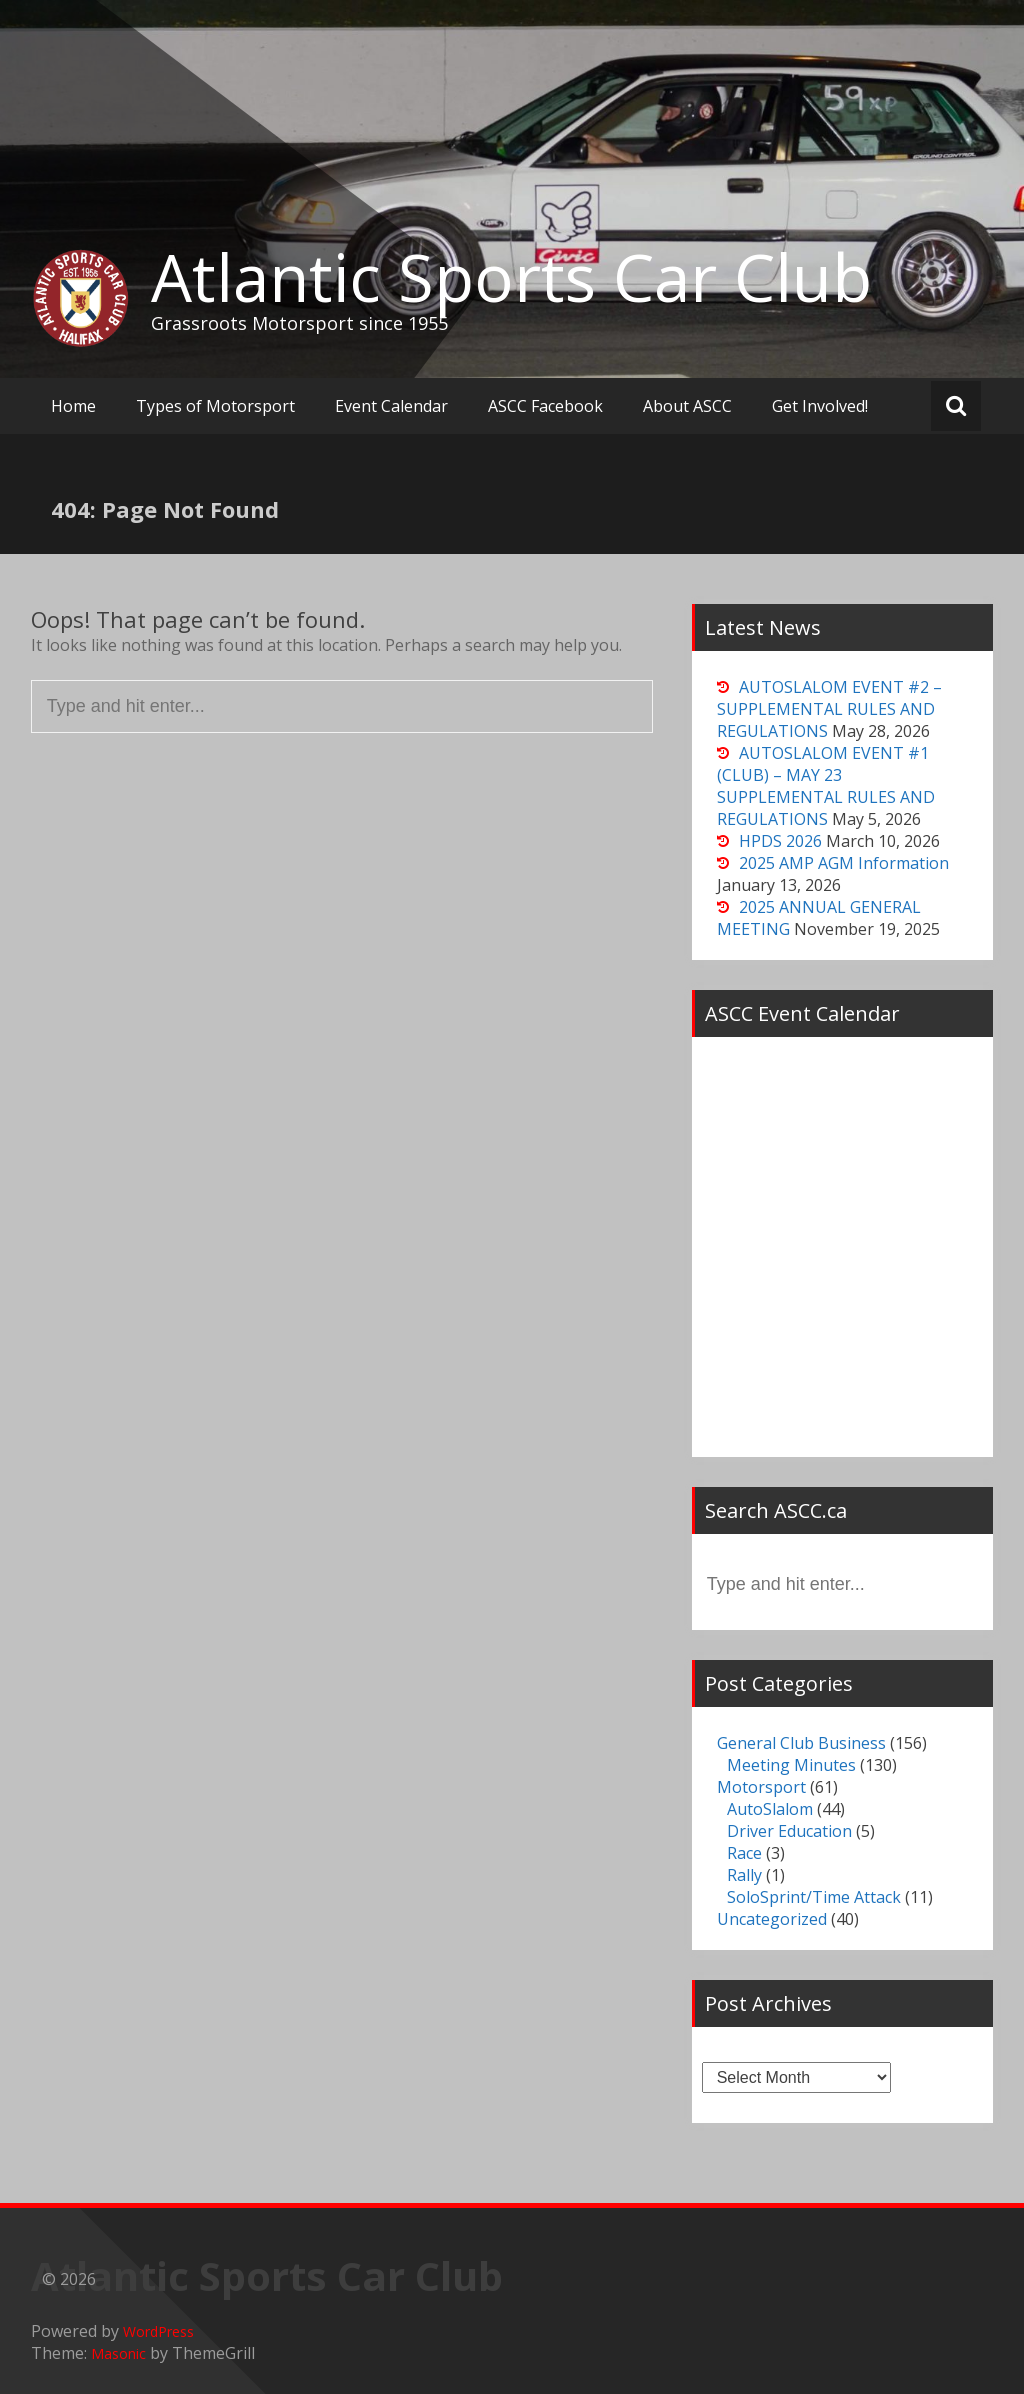 Image resolution: width=1024 pixels, height=2394 pixels. Describe the element at coordinates (820, 406) in the screenshot. I see `Get Involved!` at that location.